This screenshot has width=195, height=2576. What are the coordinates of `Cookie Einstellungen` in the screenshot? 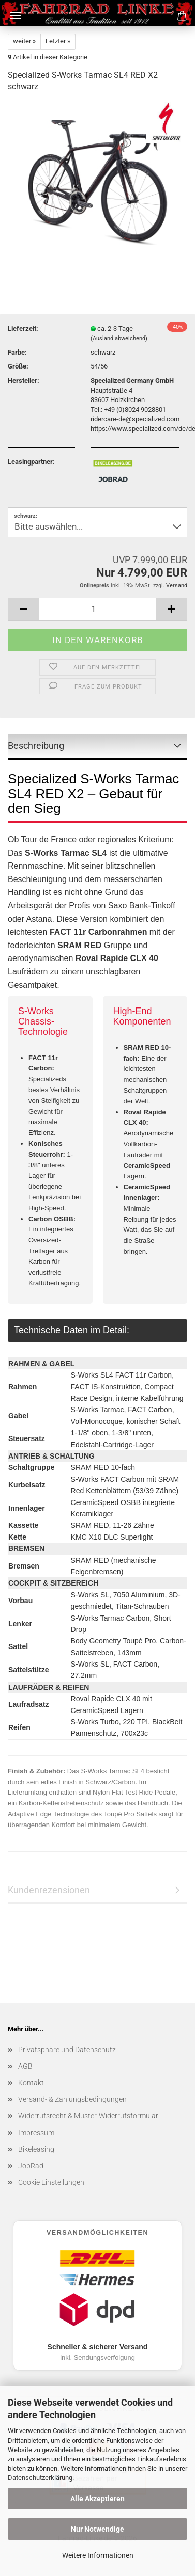 It's located at (51, 2182).